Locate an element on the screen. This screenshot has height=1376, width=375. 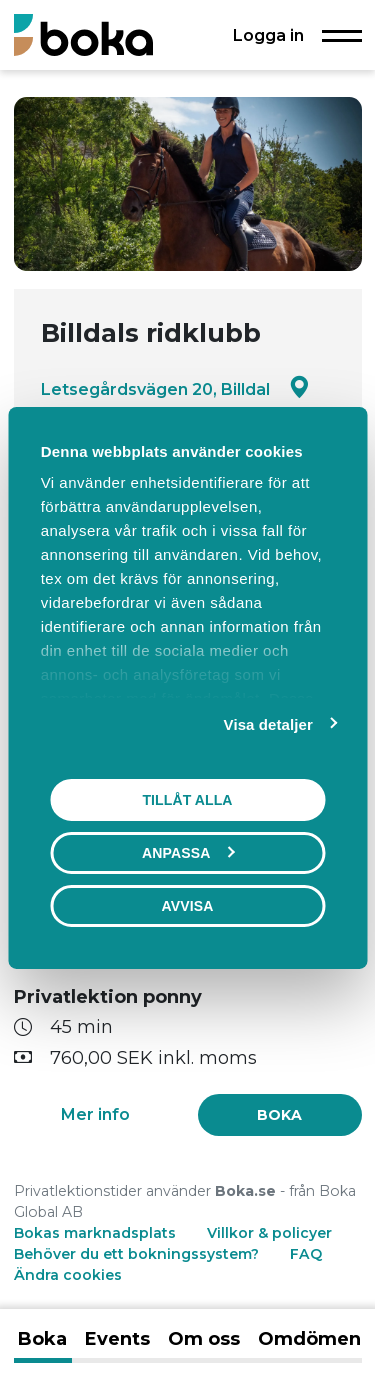
Bokas marknadsplats is located at coordinates (95, 1233).